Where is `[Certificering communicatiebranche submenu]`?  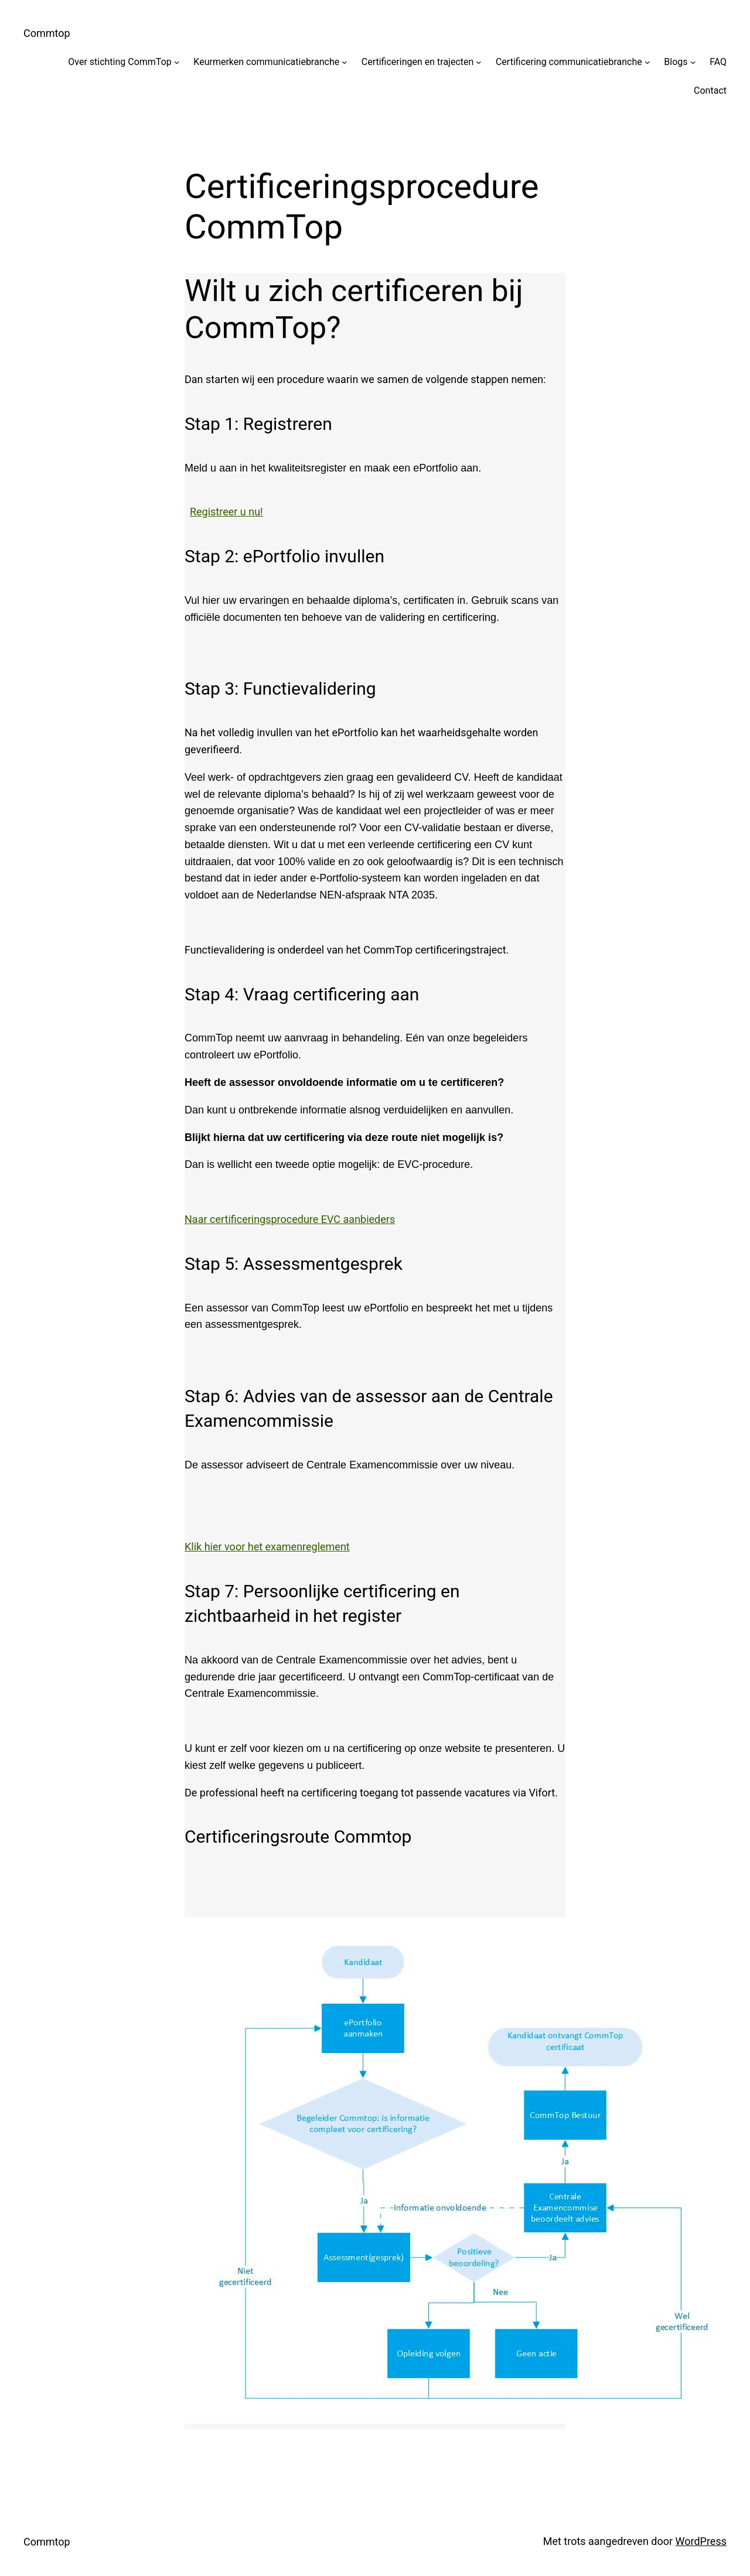
[Certificering communicatiebranche submenu] is located at coordinates (647, 62).